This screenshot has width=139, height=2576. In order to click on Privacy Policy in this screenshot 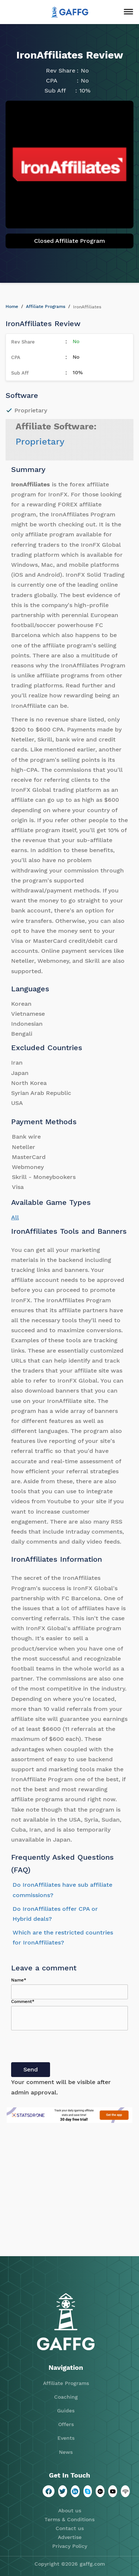, I will do `click(69, 2546)`.